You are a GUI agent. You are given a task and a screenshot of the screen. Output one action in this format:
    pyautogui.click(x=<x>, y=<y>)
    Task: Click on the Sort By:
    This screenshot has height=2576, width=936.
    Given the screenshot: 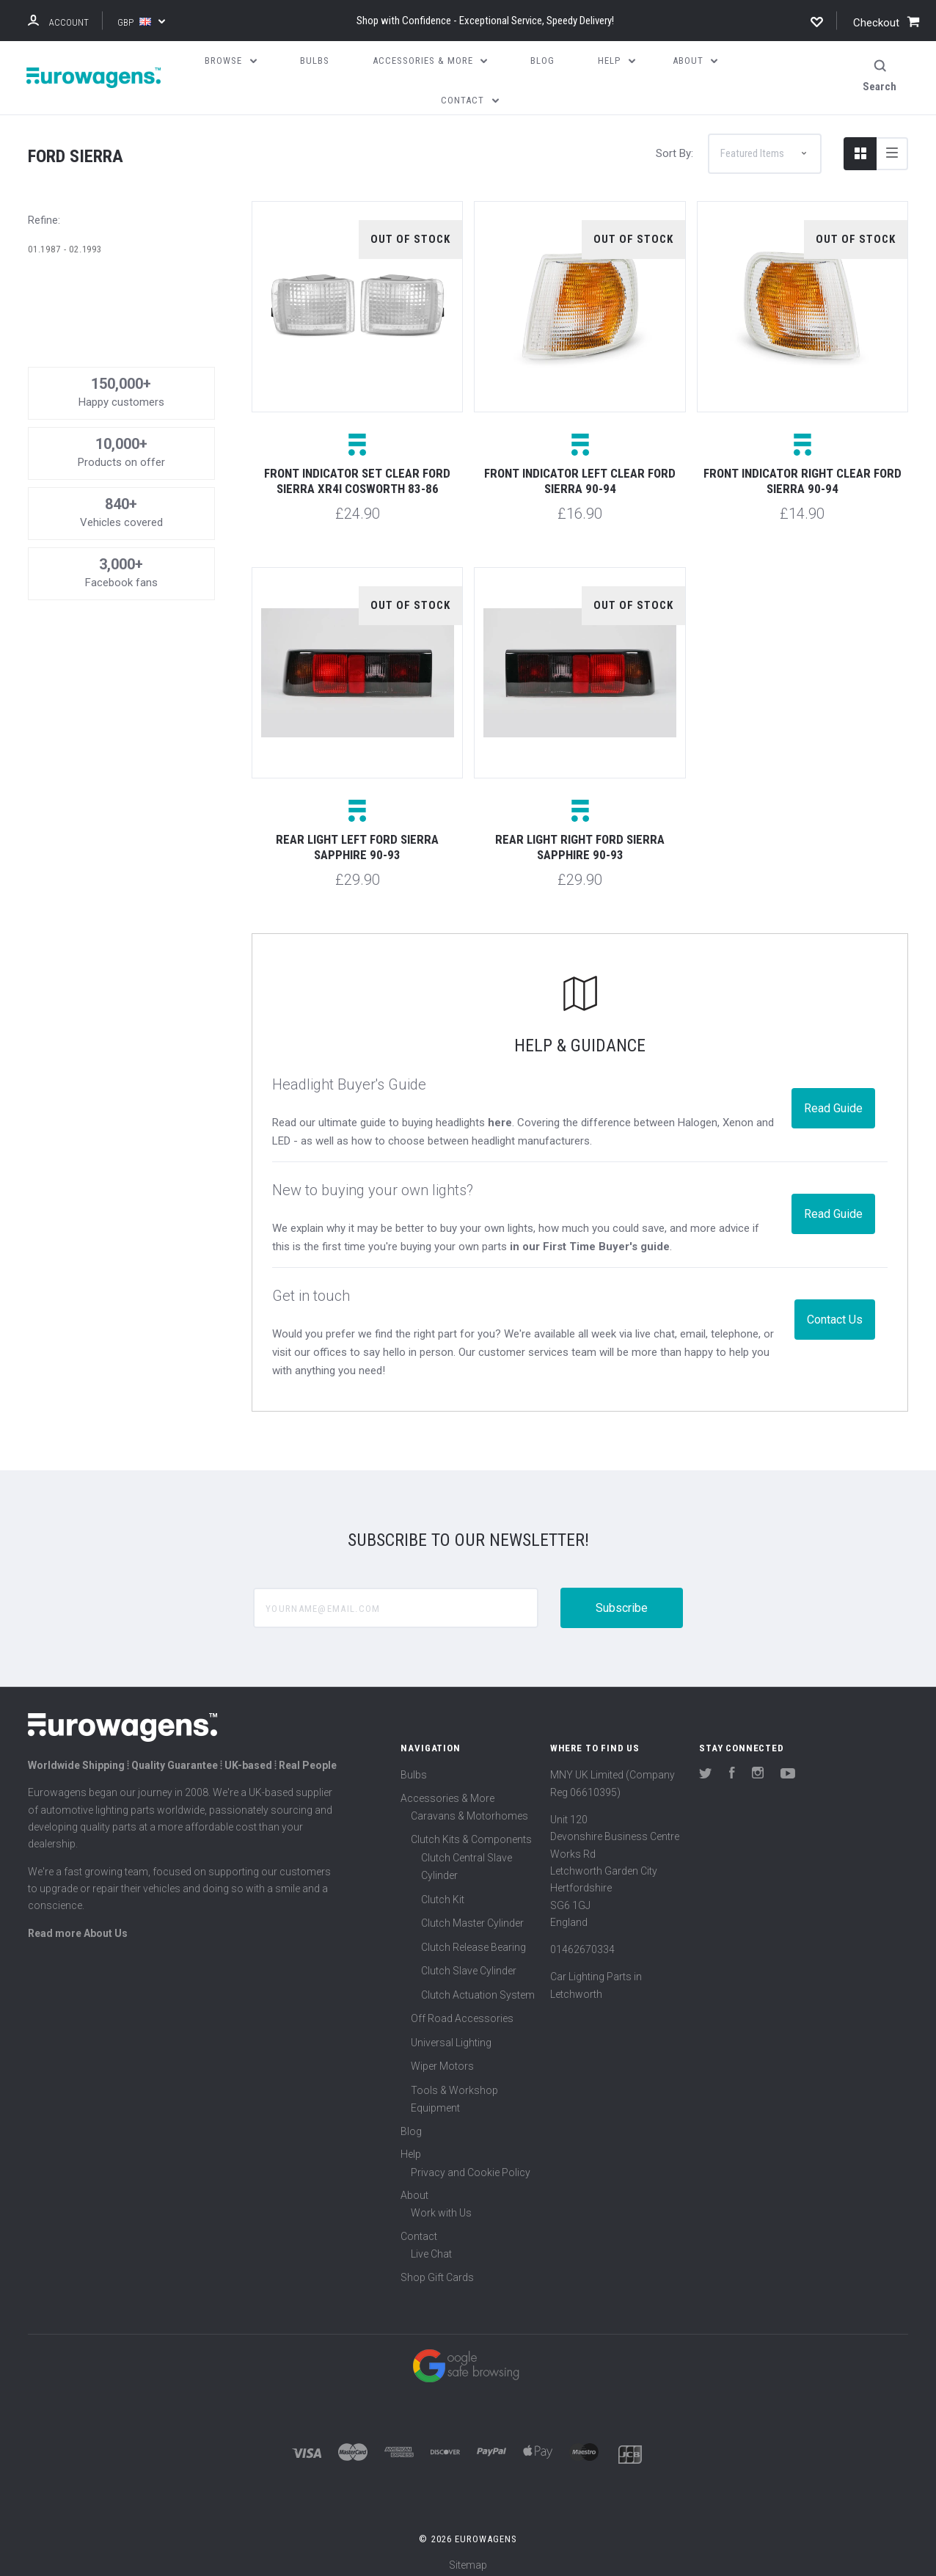 What is the action you would take?
    pyautogui.click(x=674, y=144)
    